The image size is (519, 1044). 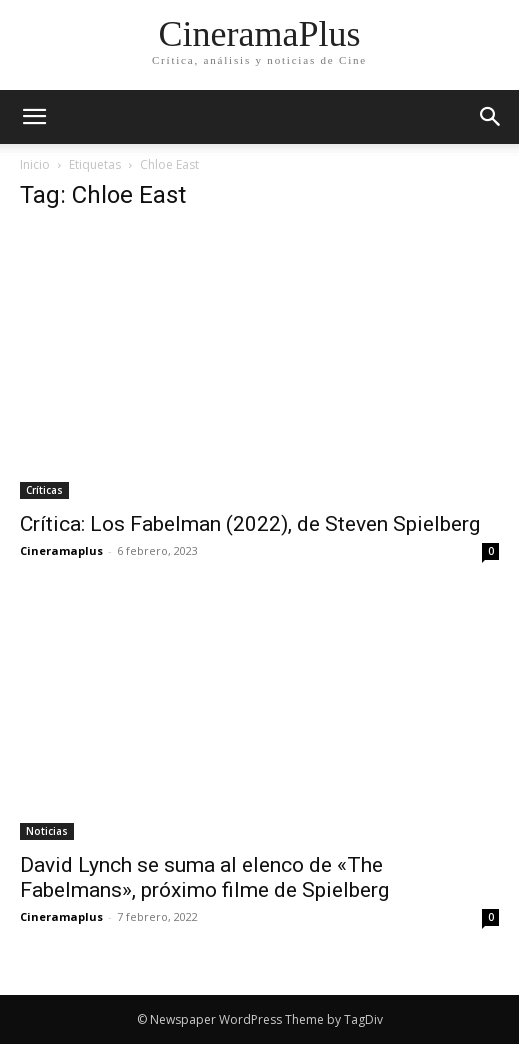 What do you see at coordinates (204, 877) in the screenshot?
I see `David Lynch se suma al elenco de «The Fabelmans», próximo filme de Spielberg` at bounding box center [204, 877].